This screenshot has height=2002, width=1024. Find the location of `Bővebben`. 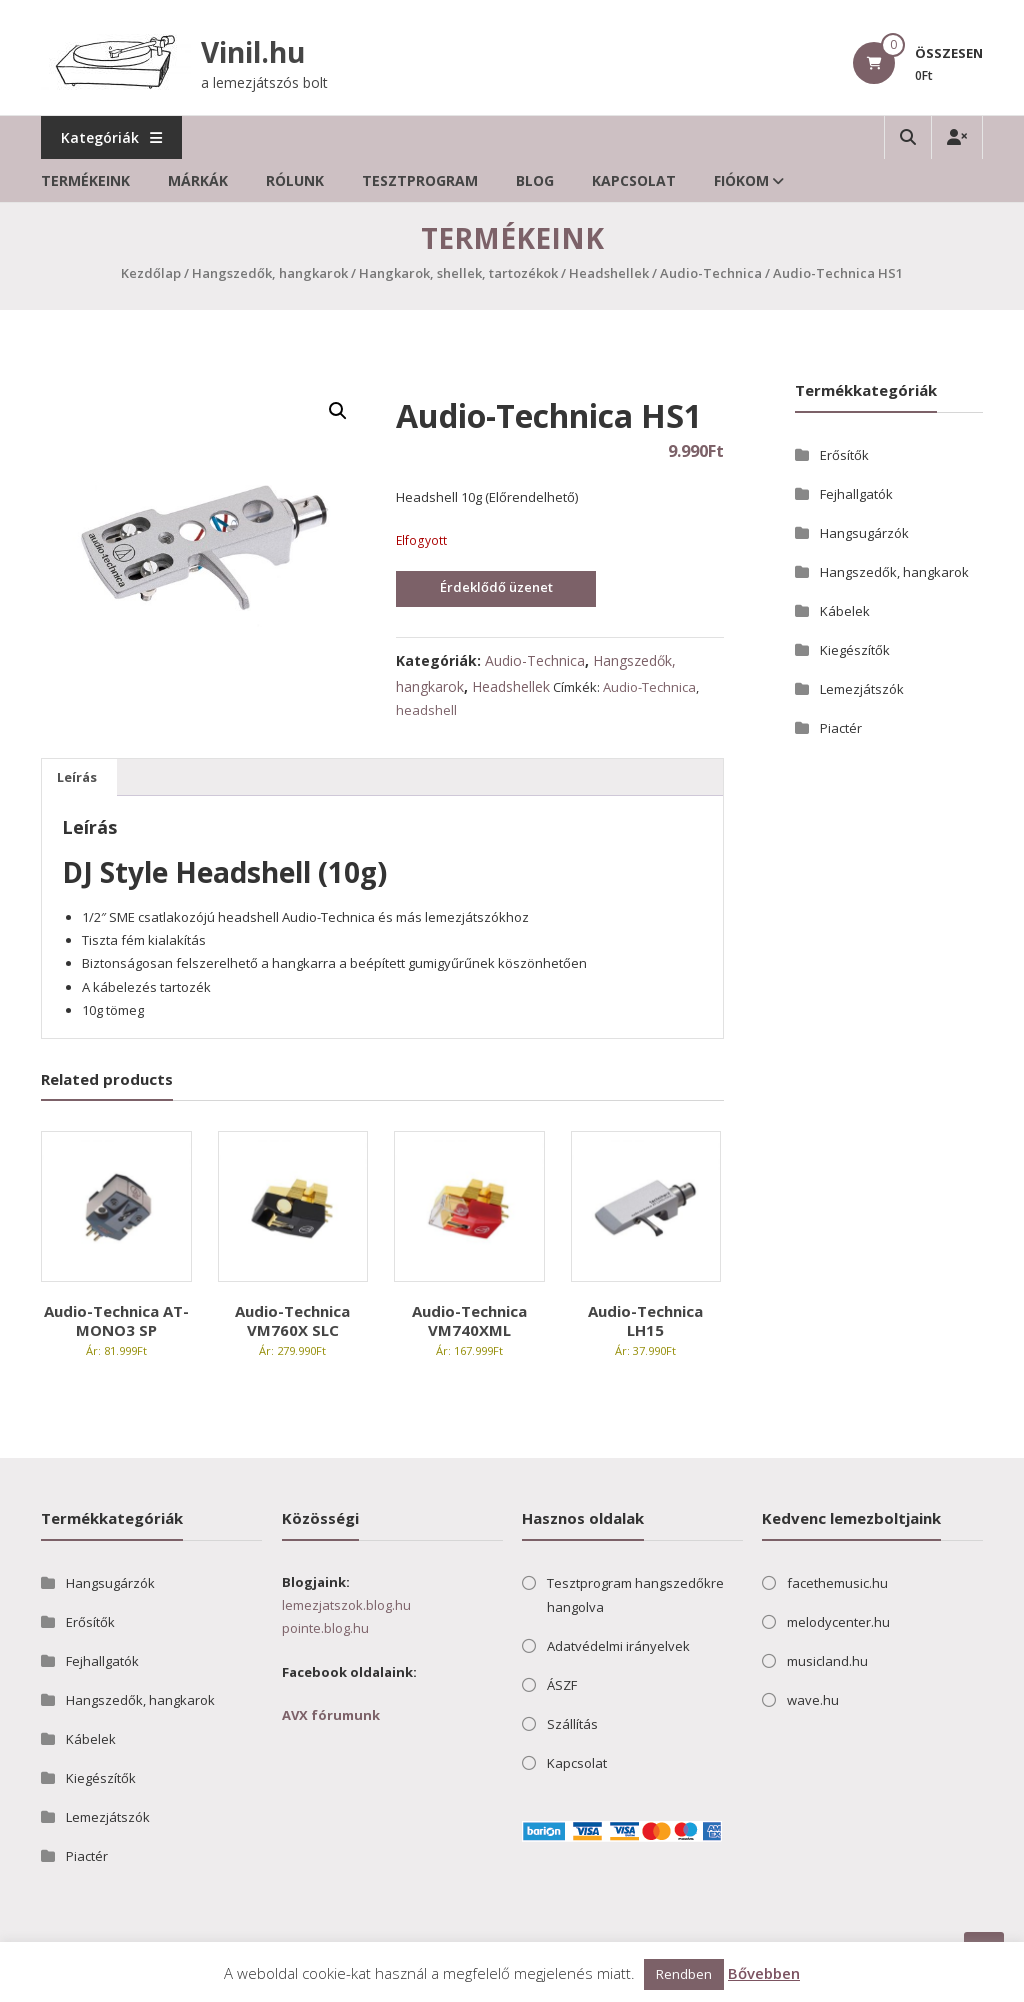

Bővebben is located at coordinates (764, 1973).